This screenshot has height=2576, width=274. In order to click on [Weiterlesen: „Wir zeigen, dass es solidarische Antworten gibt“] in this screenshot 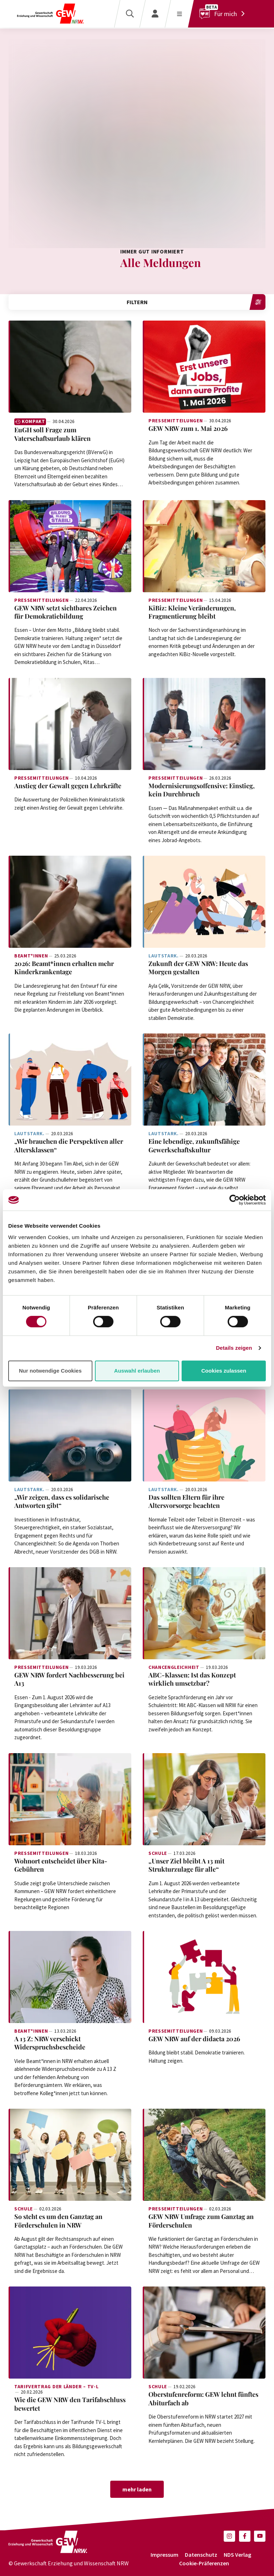, I will do `click(70, 1435)`.